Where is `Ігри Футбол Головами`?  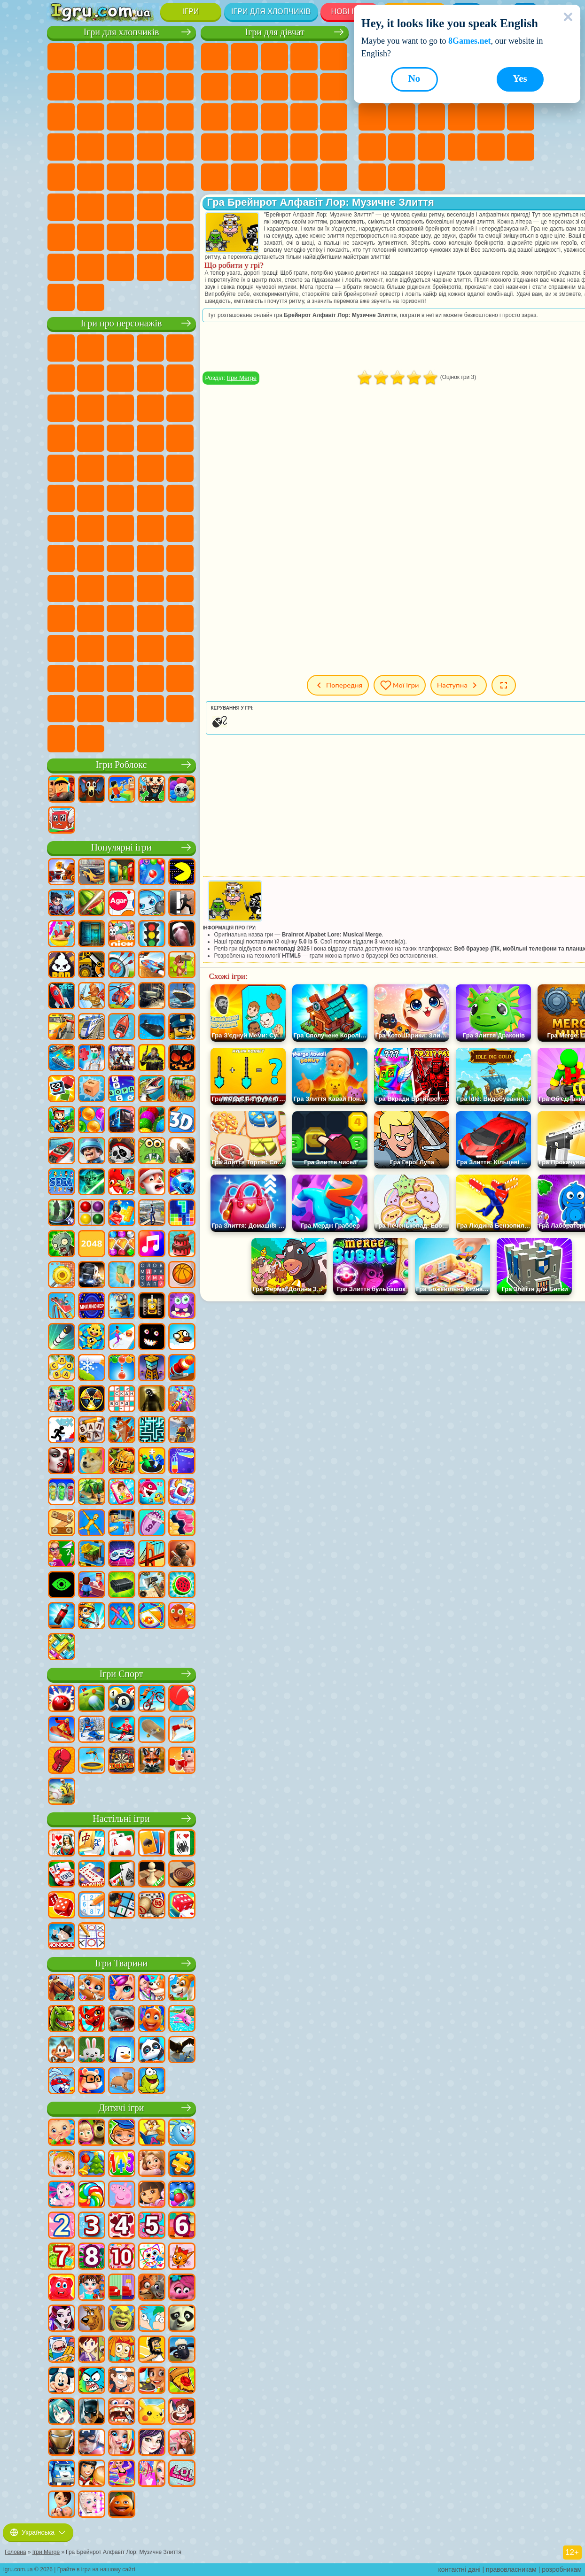 Ігри Футбол Головами is located at coordinates (120, 237).